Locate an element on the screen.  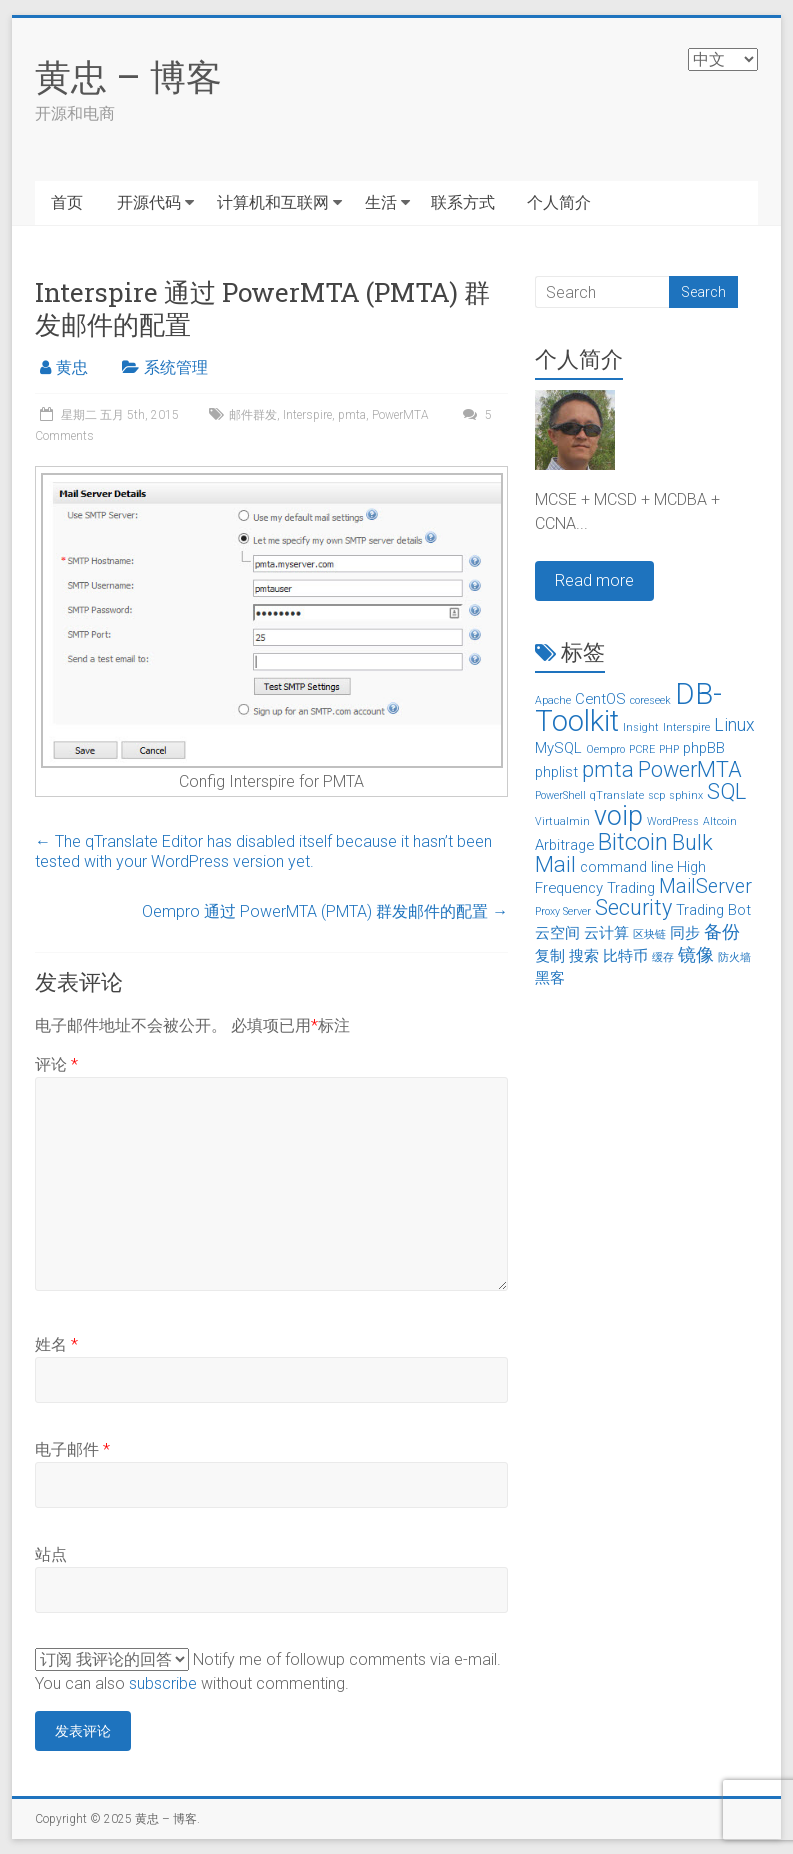
黄忠 – 博客 is located at coordinates (128, 76).